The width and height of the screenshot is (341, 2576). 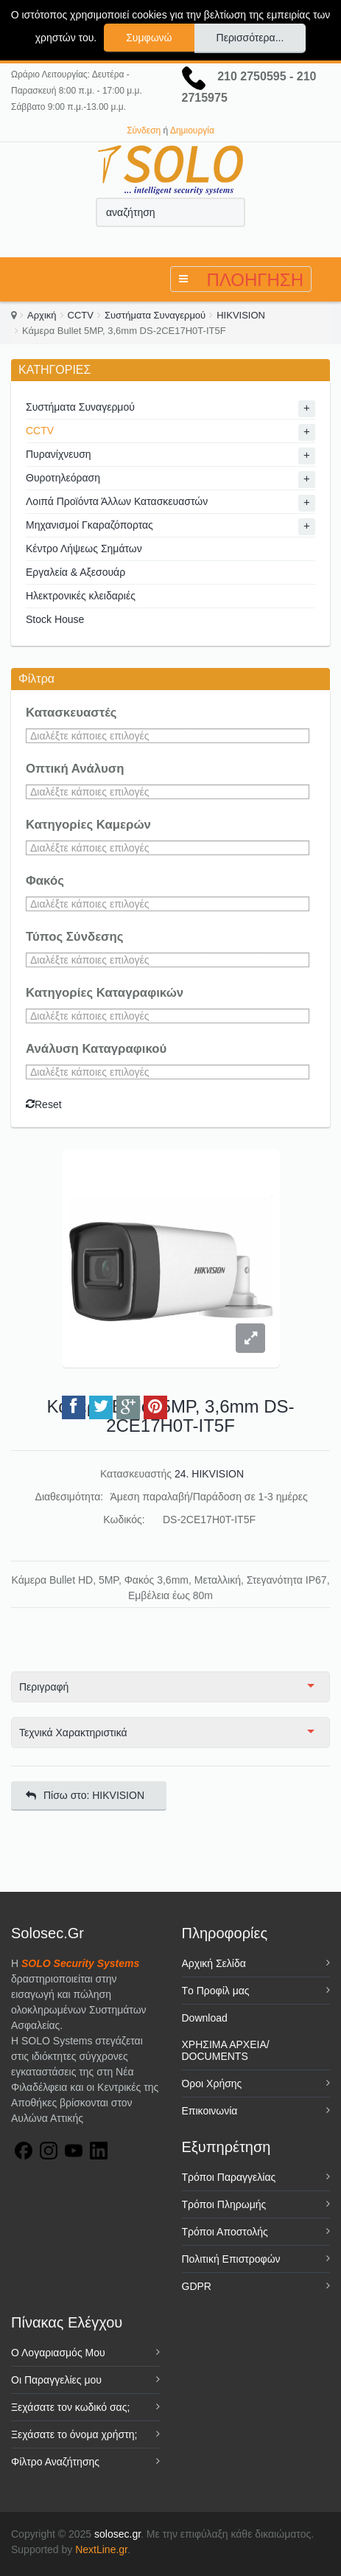 I want to click on Reset, so click(x=44, y=1104).